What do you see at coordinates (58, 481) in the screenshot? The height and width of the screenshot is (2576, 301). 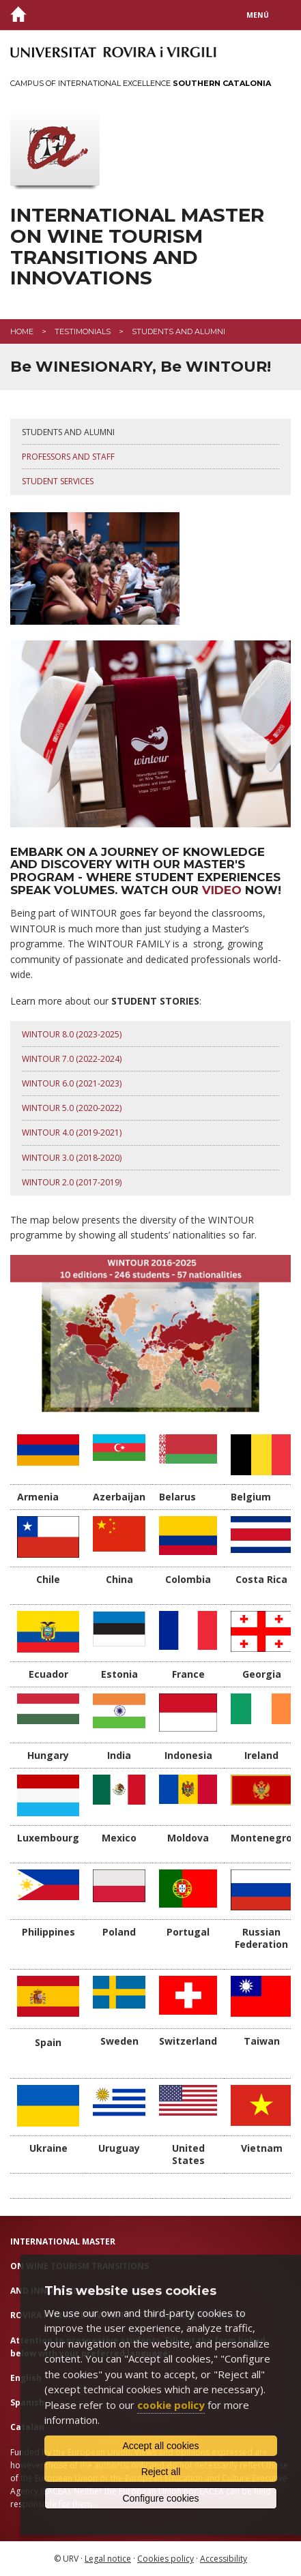 I see `Student services` at bounding box center [58, 481].